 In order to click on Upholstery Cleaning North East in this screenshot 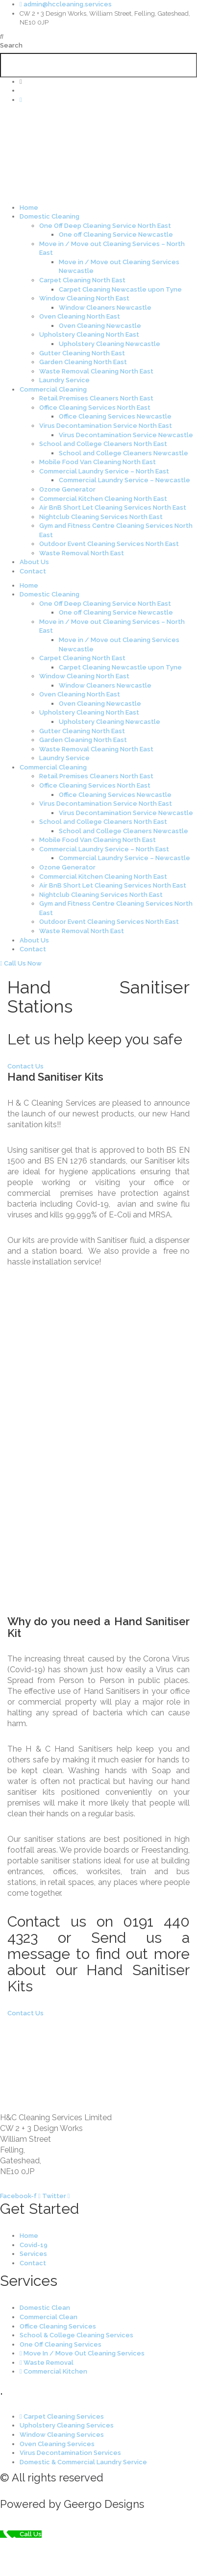, I will do `click(89, 334)`.